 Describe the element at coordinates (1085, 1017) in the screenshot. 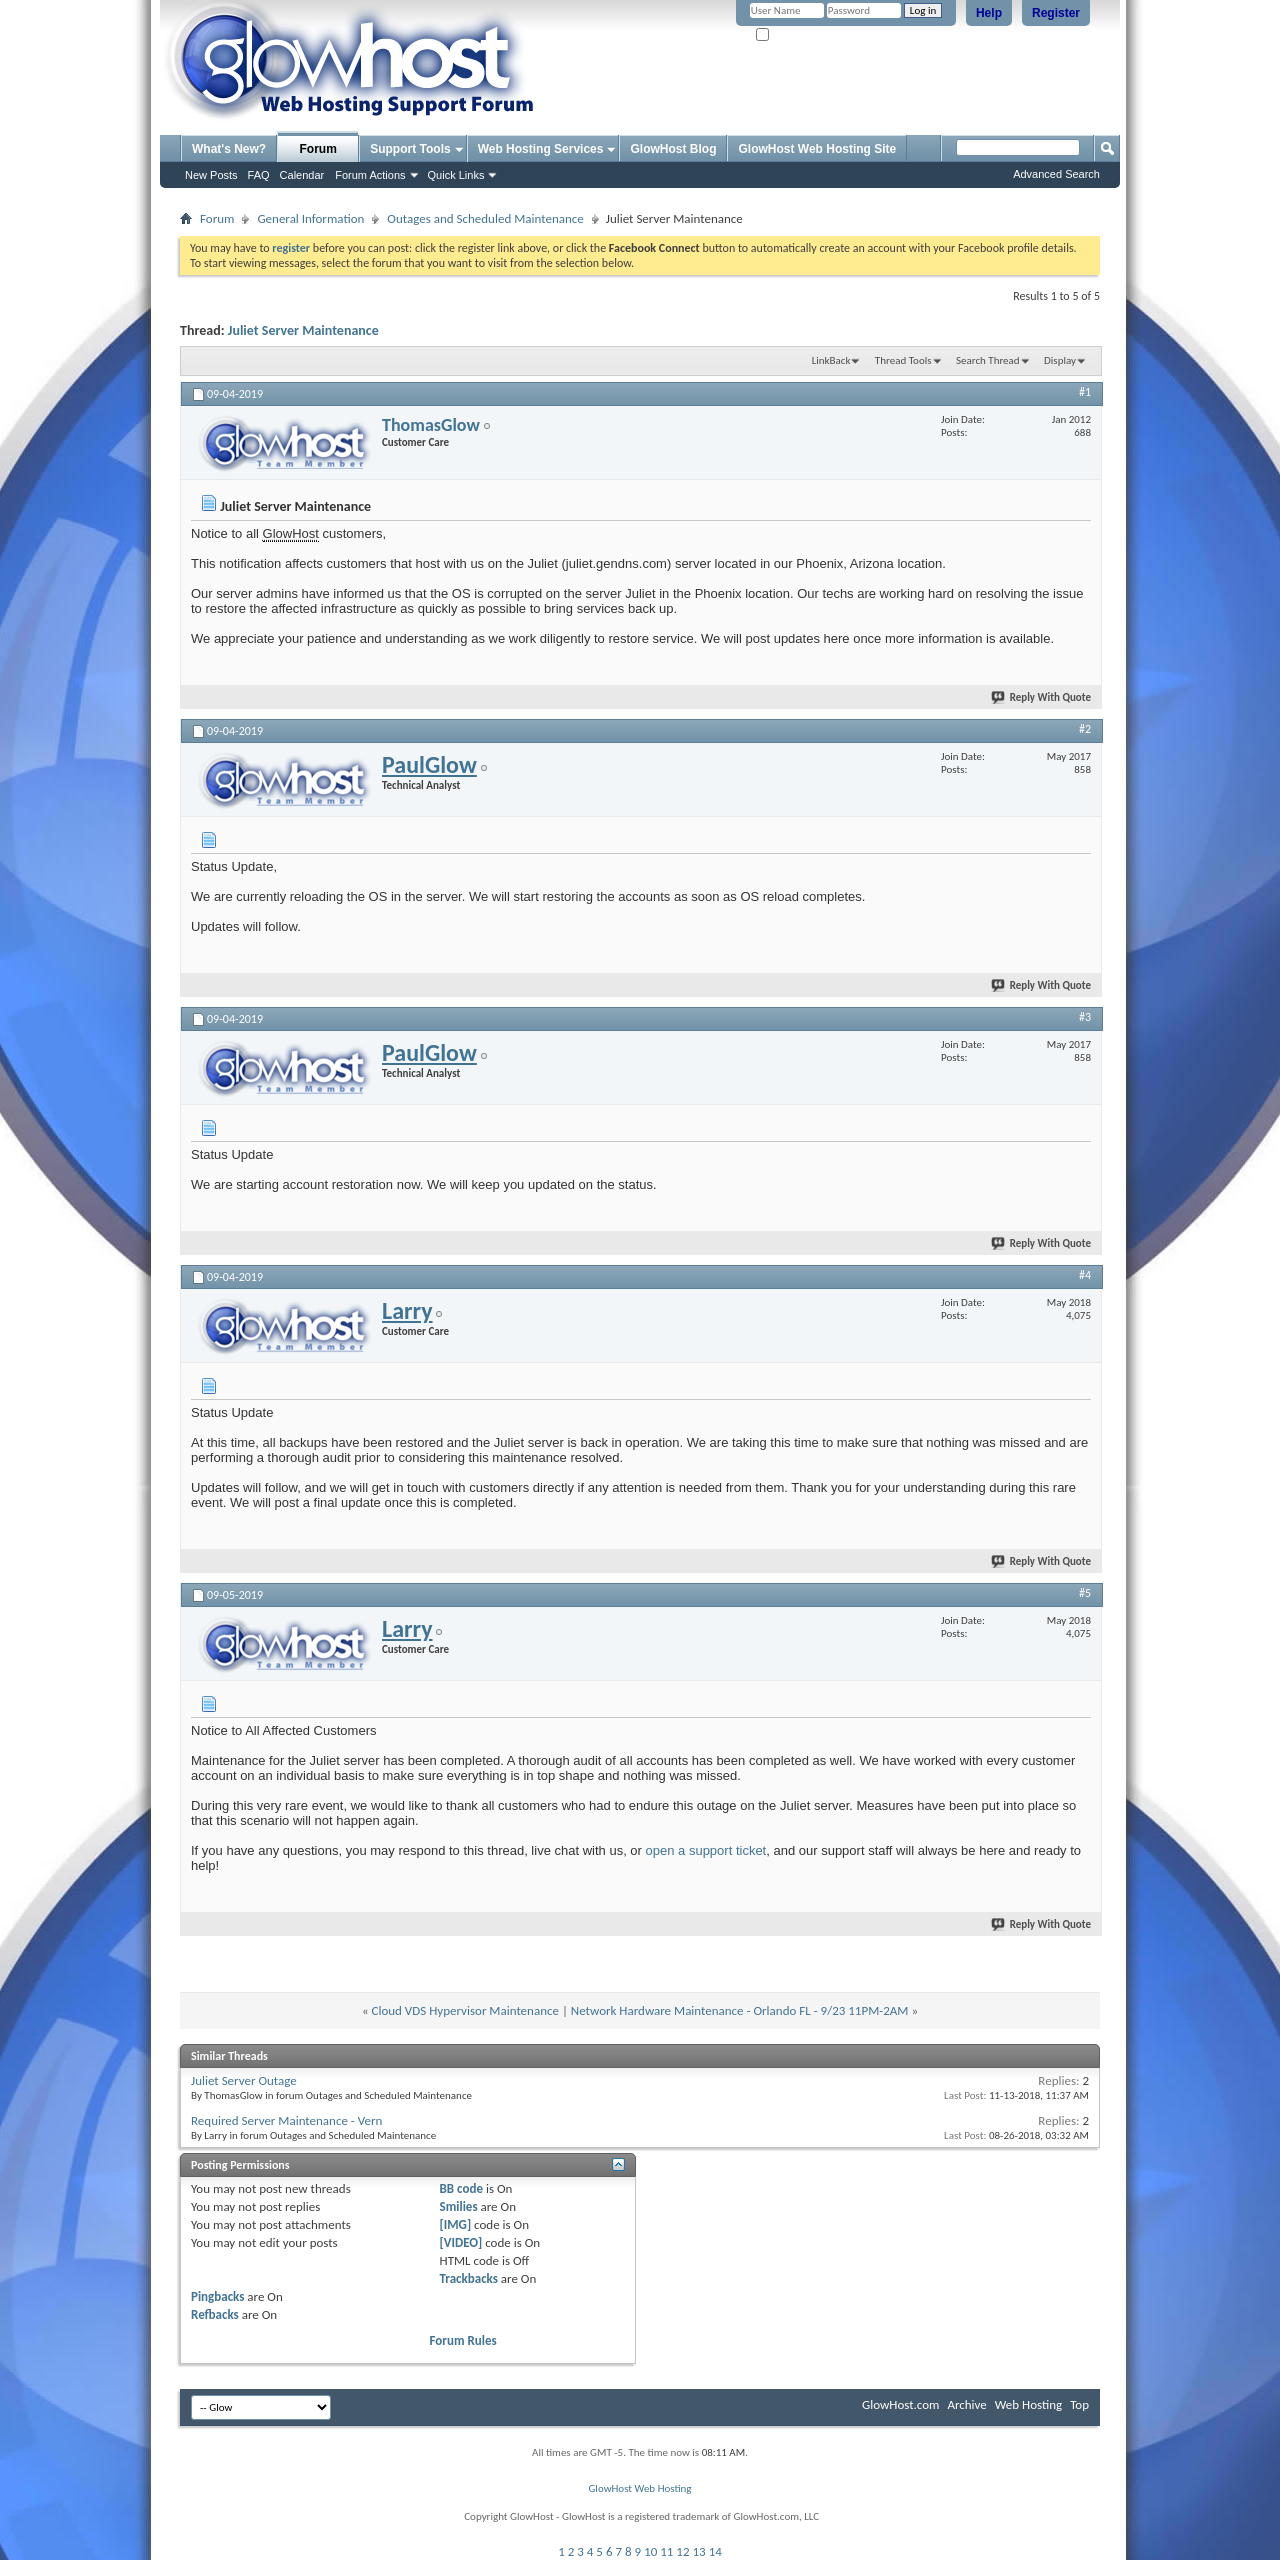

I see `#3` at that location.